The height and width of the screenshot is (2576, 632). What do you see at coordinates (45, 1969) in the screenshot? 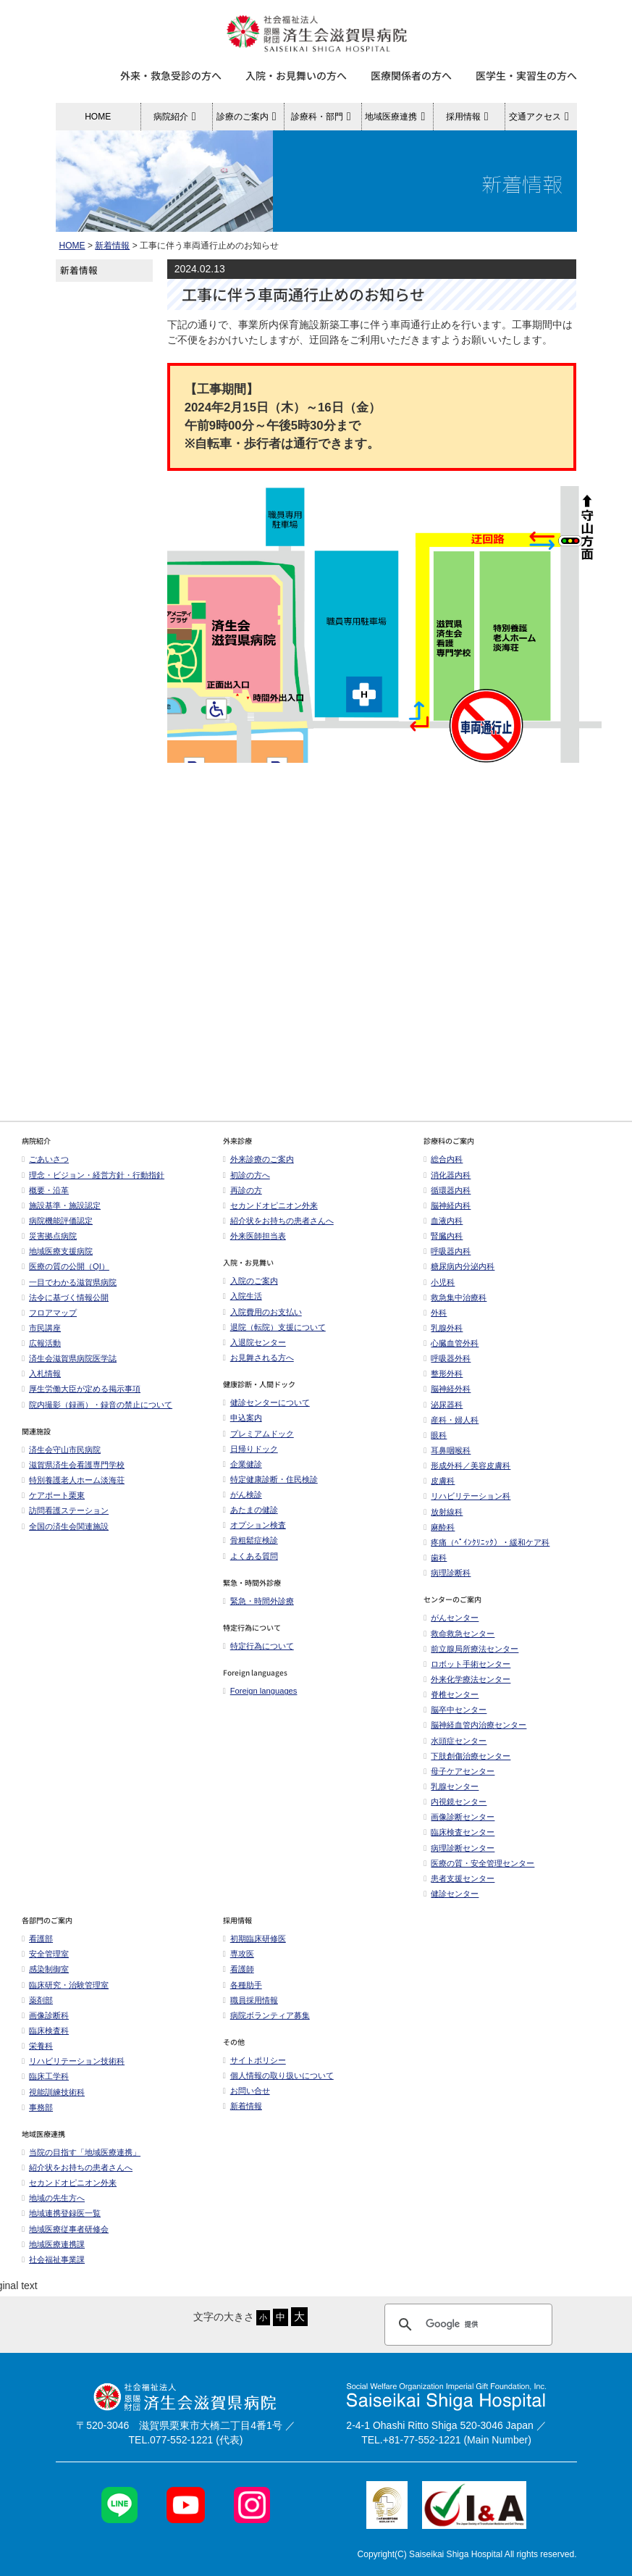
I see `感染制御室` at bounding box center [45, 1969].